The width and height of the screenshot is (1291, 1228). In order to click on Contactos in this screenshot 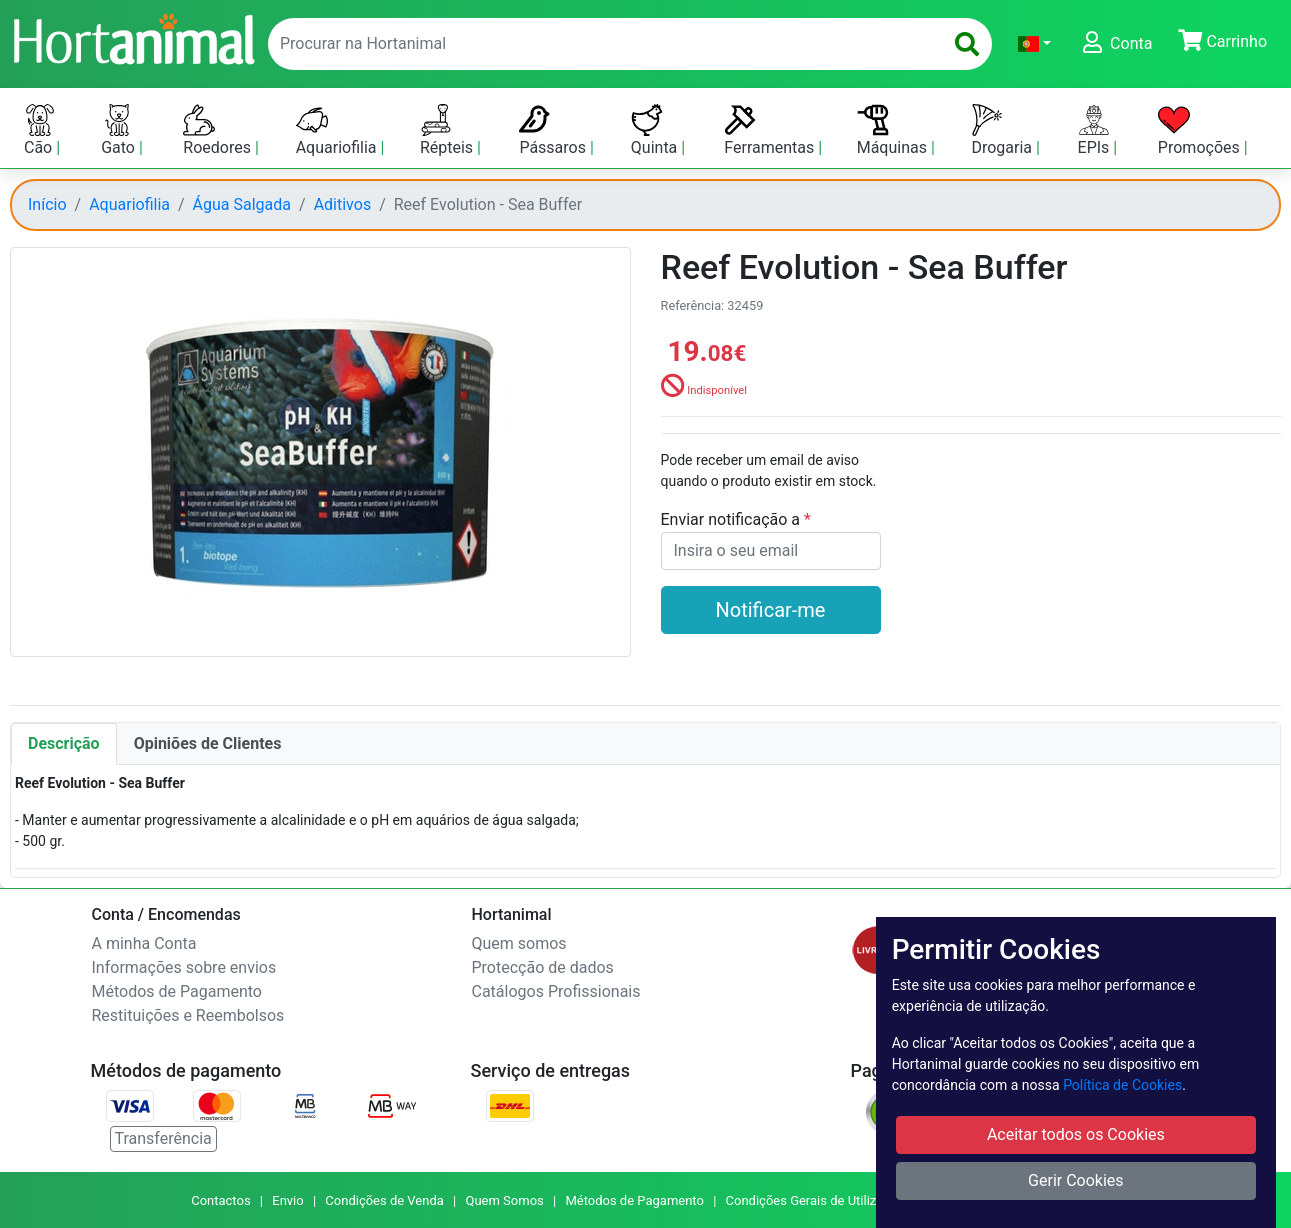, I will do `click(220, 1200)`.